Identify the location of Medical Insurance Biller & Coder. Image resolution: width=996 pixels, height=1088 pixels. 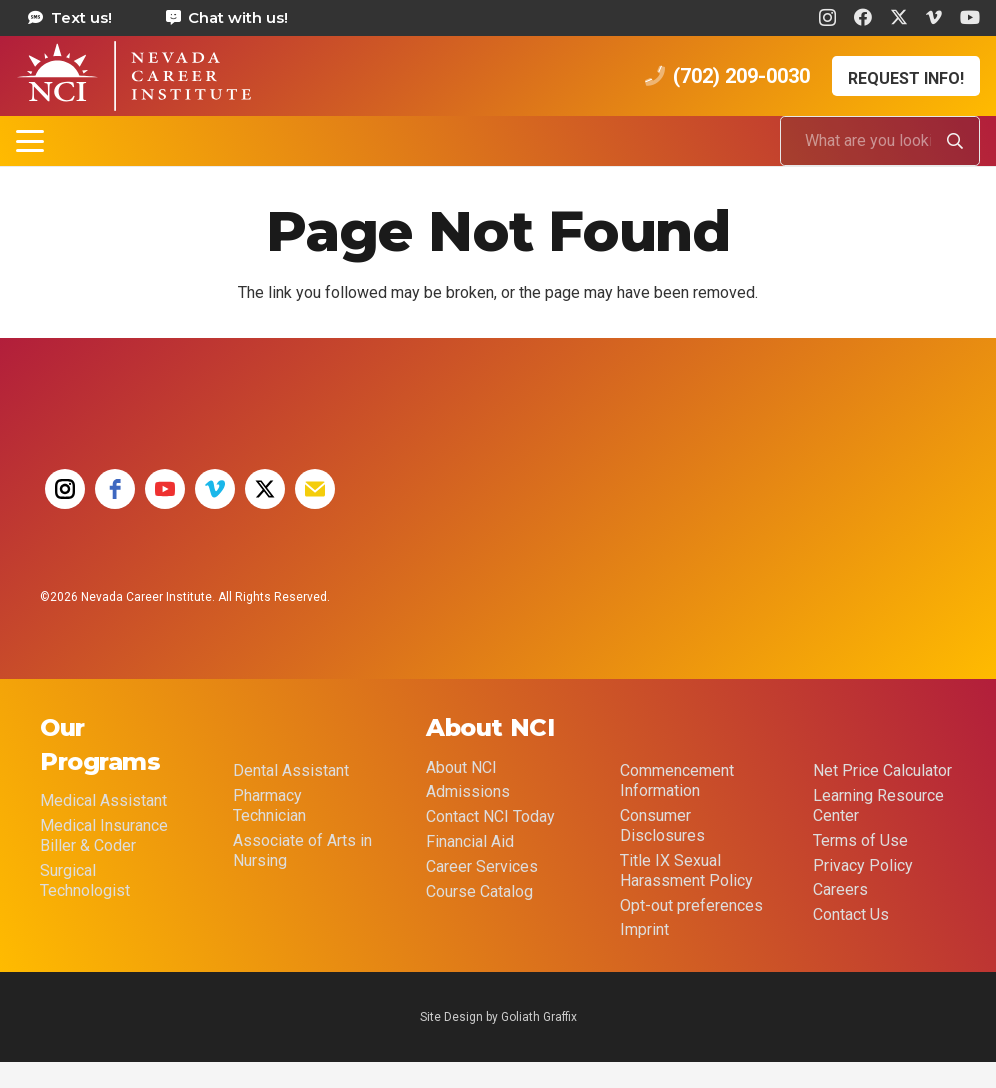
(104, 835).